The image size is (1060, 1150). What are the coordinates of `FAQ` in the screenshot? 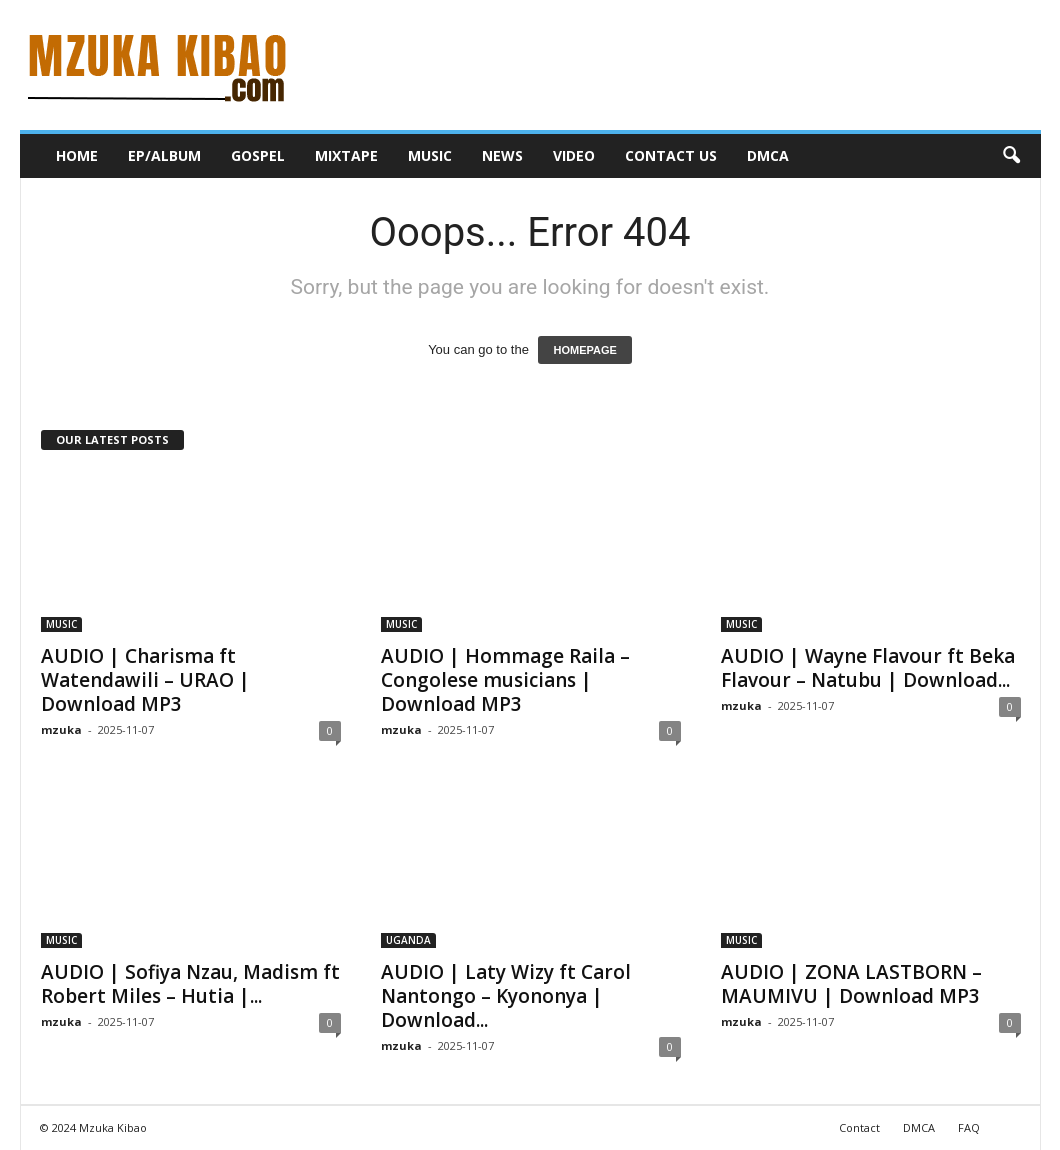 It's located at (969, 1127).